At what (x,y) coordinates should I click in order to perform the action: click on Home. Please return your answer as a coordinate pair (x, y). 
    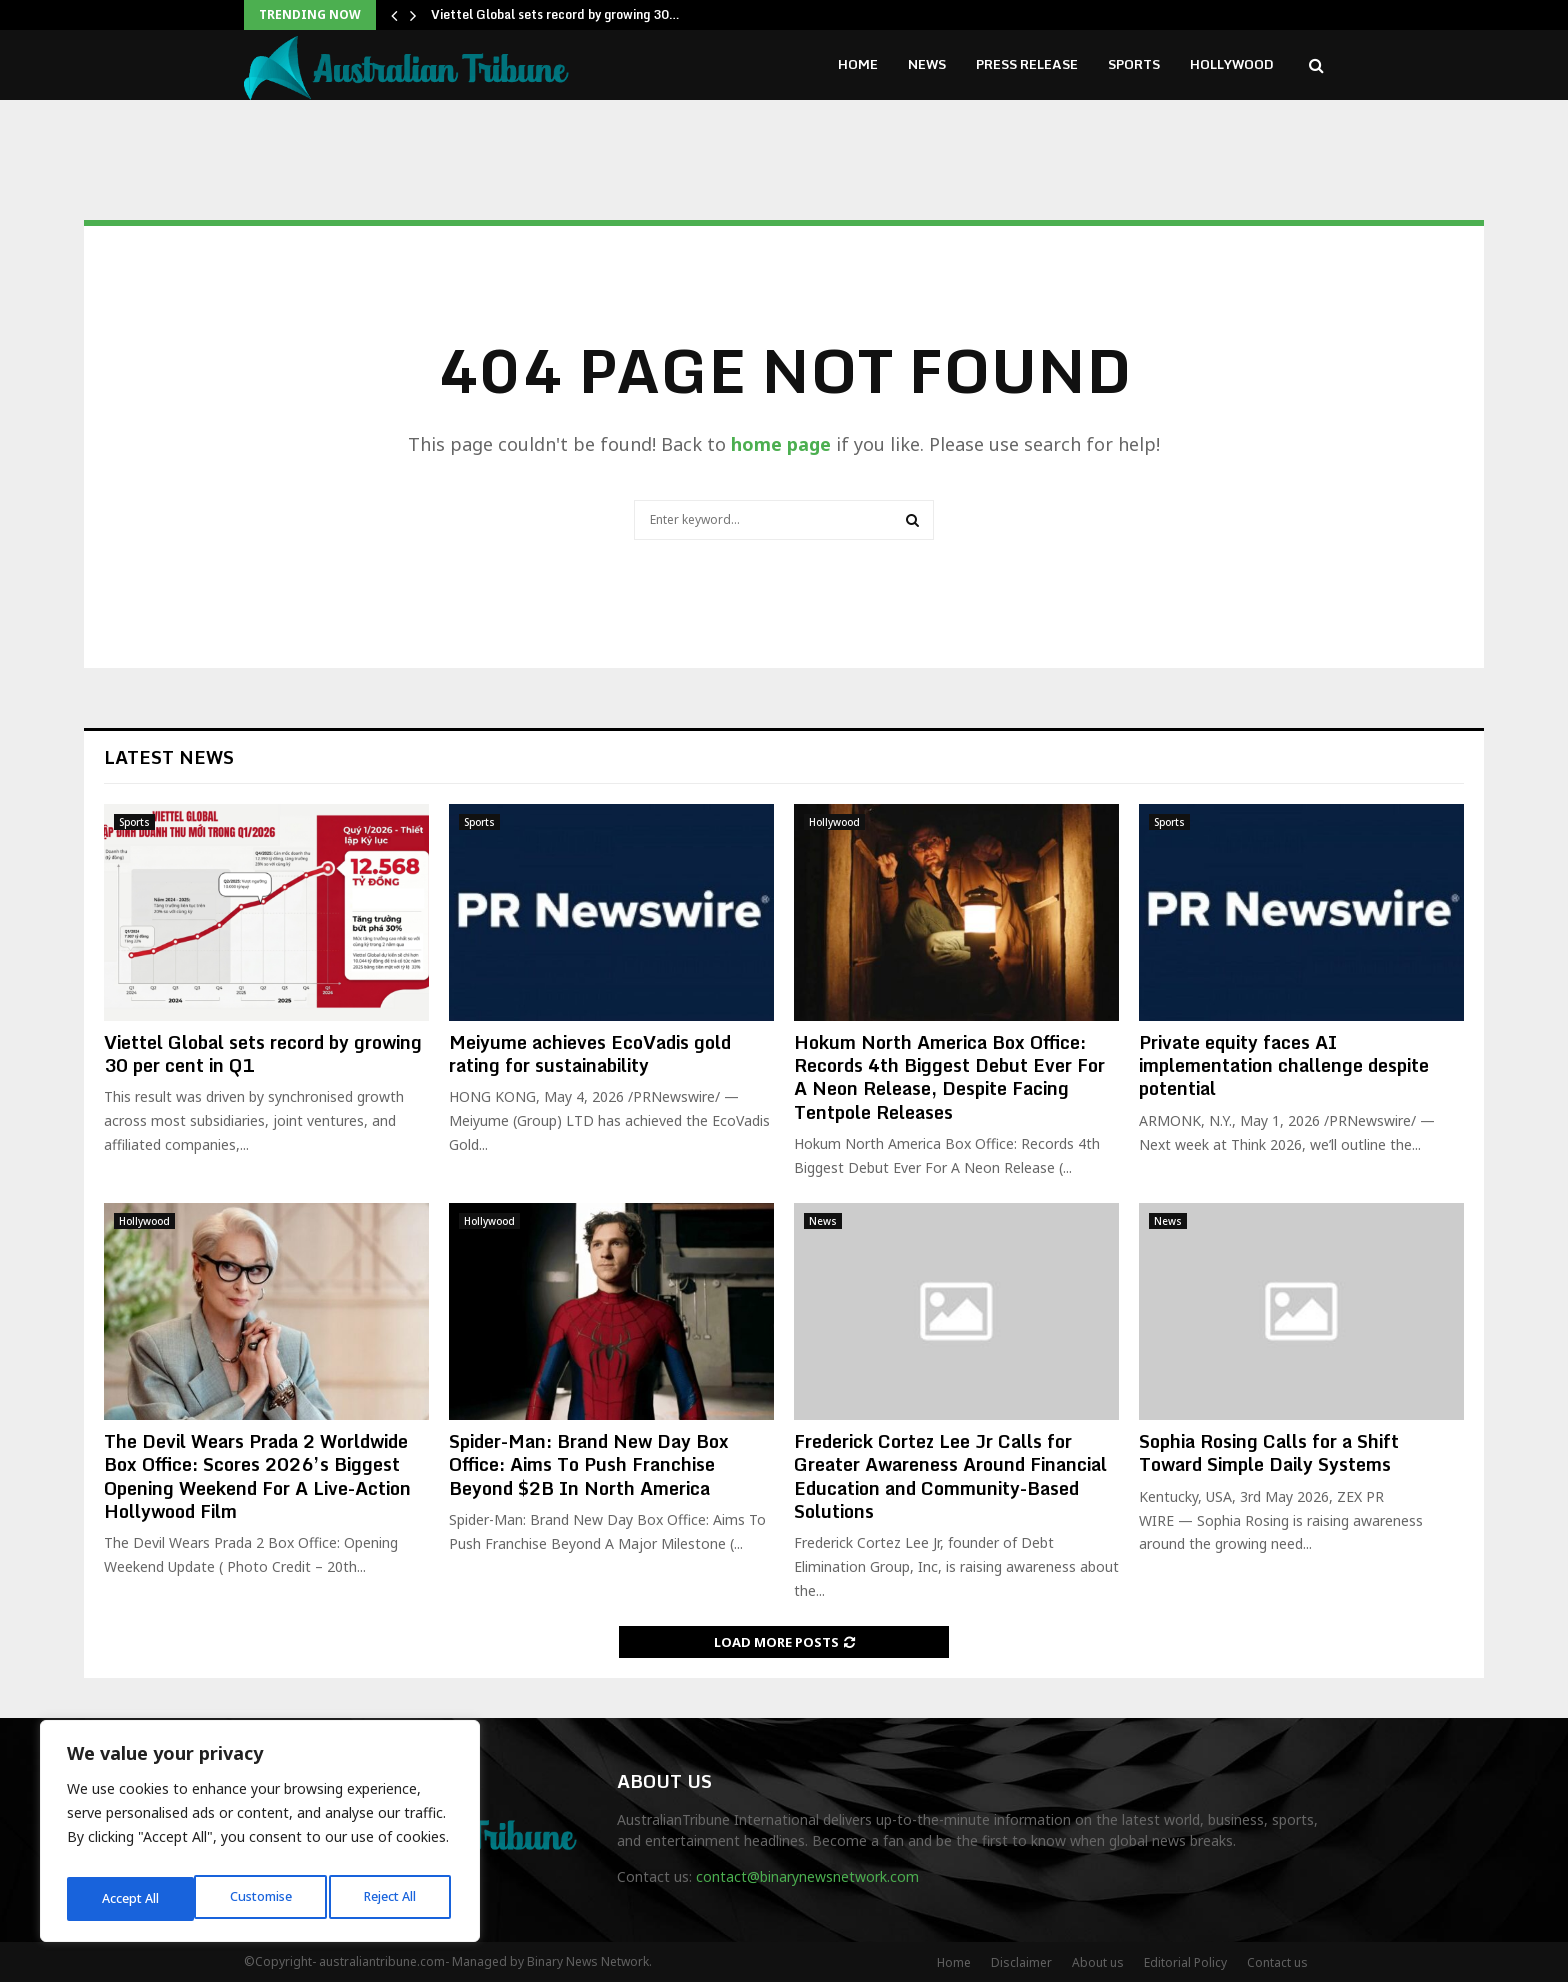
    Looking at the image, I should click on (858, 64).